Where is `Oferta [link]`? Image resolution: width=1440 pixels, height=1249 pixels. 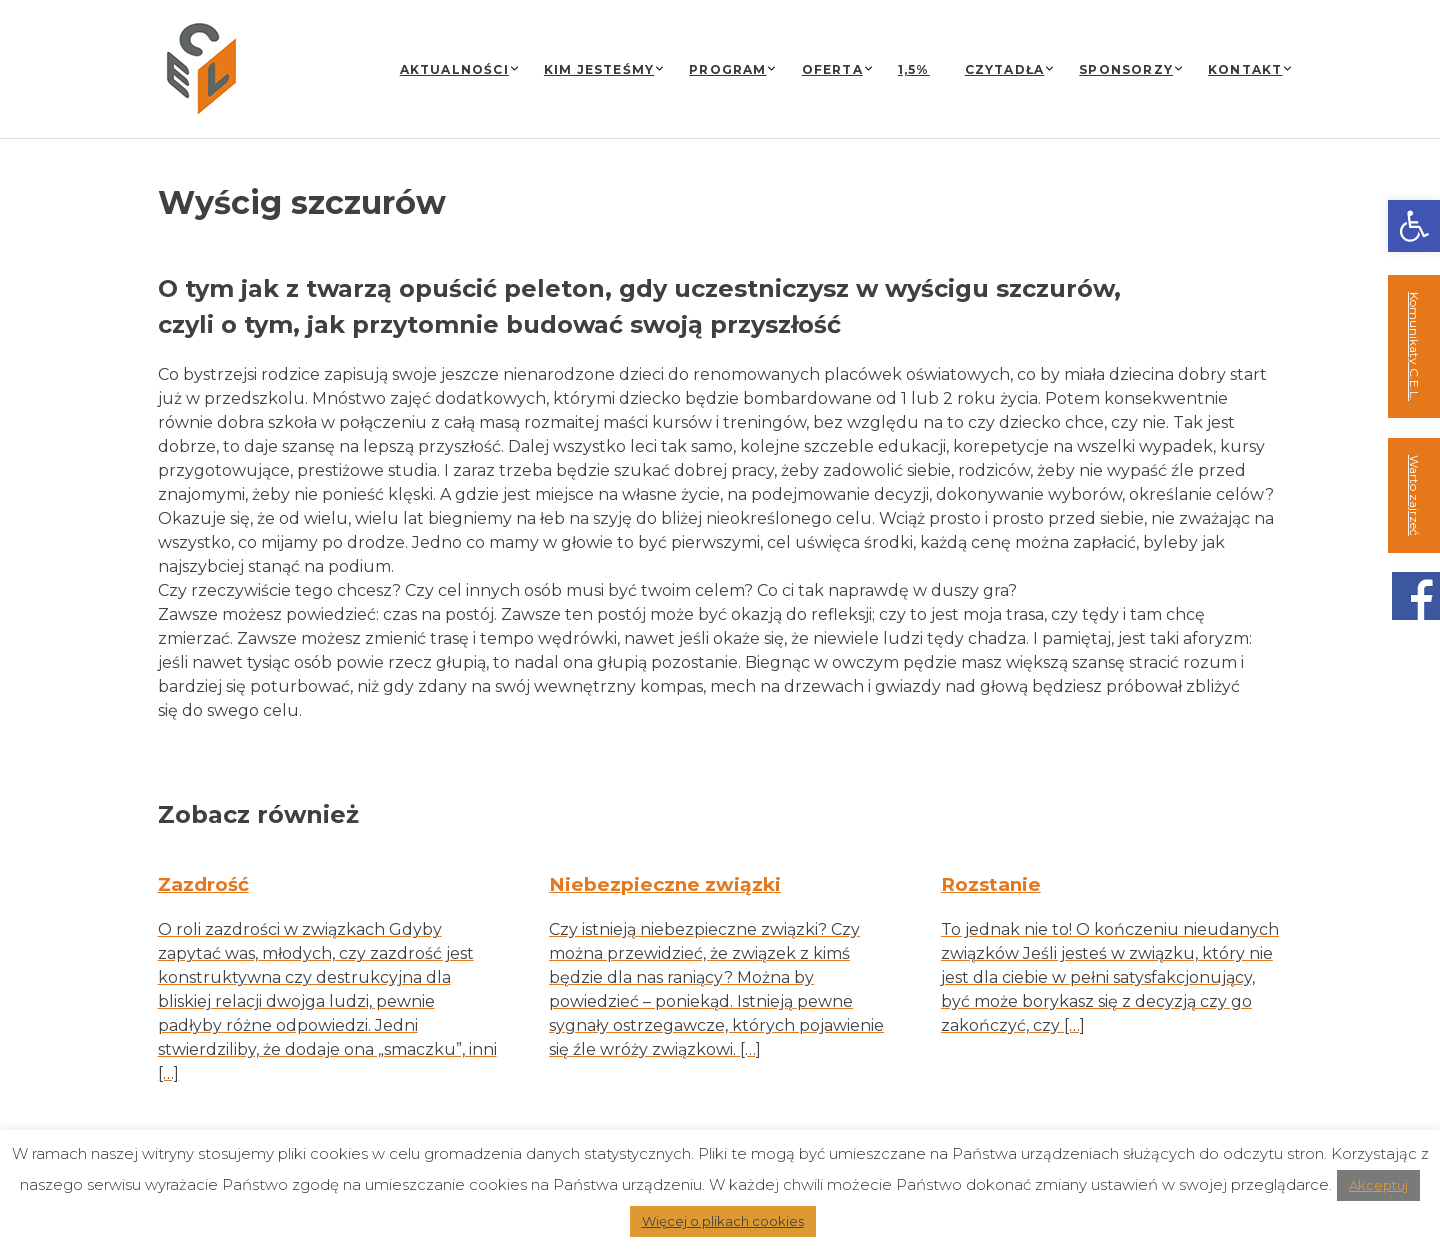
Oferta [link] is located at coordinates (832, 69).